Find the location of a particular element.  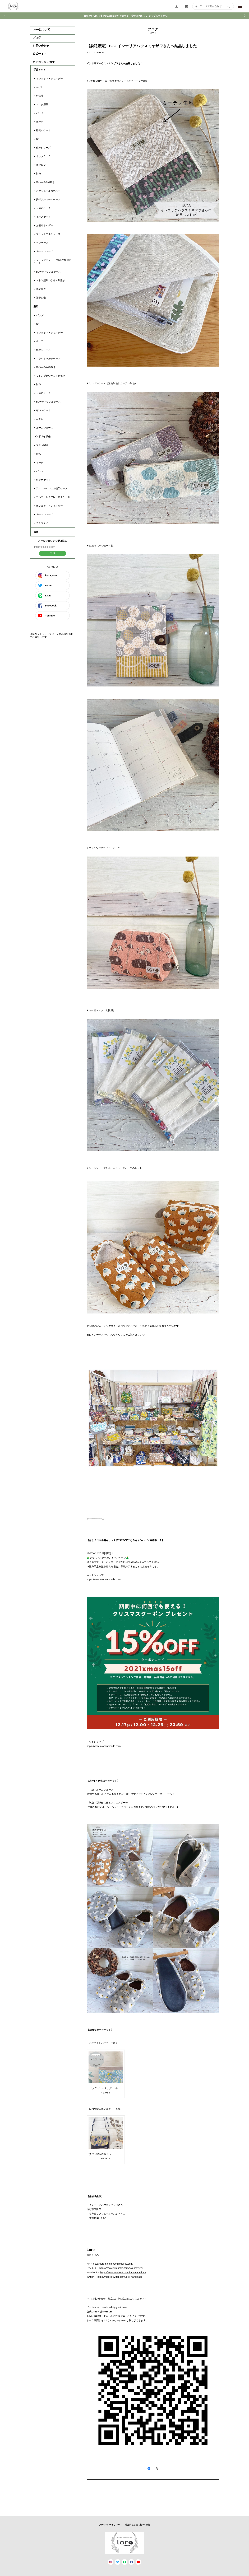

アルコールスプレー携帯ケース is located at coordinates (53, 497).